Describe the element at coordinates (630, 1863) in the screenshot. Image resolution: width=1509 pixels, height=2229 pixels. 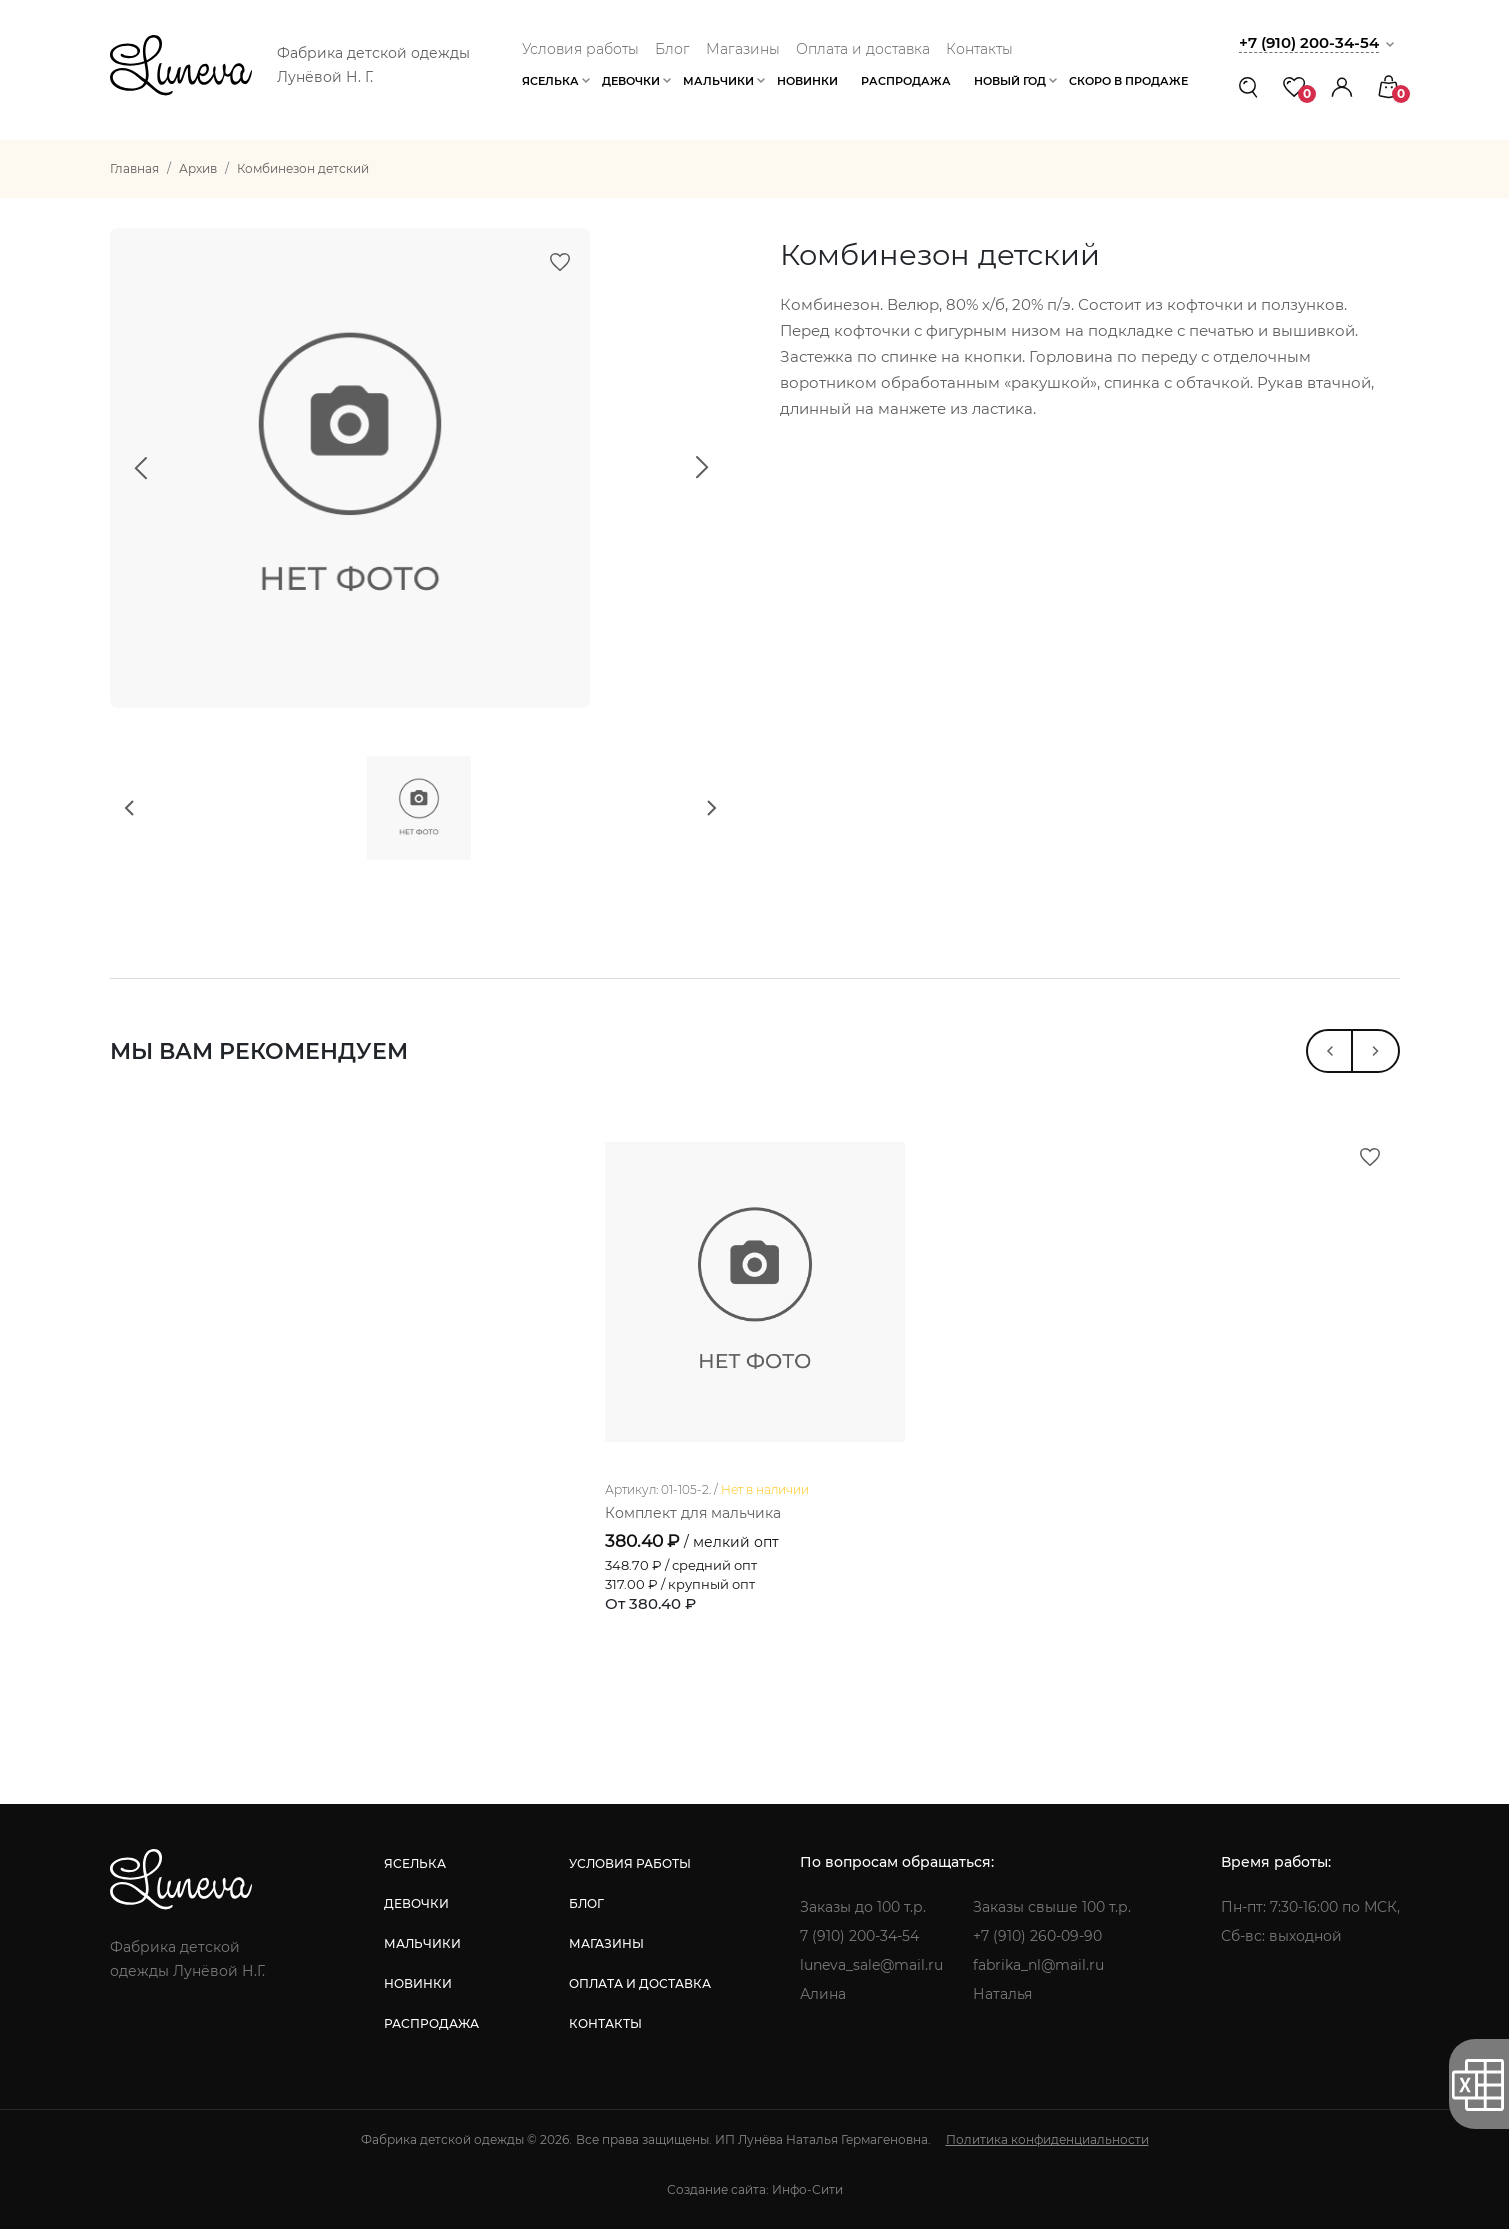
I see `условия работы` at that location.